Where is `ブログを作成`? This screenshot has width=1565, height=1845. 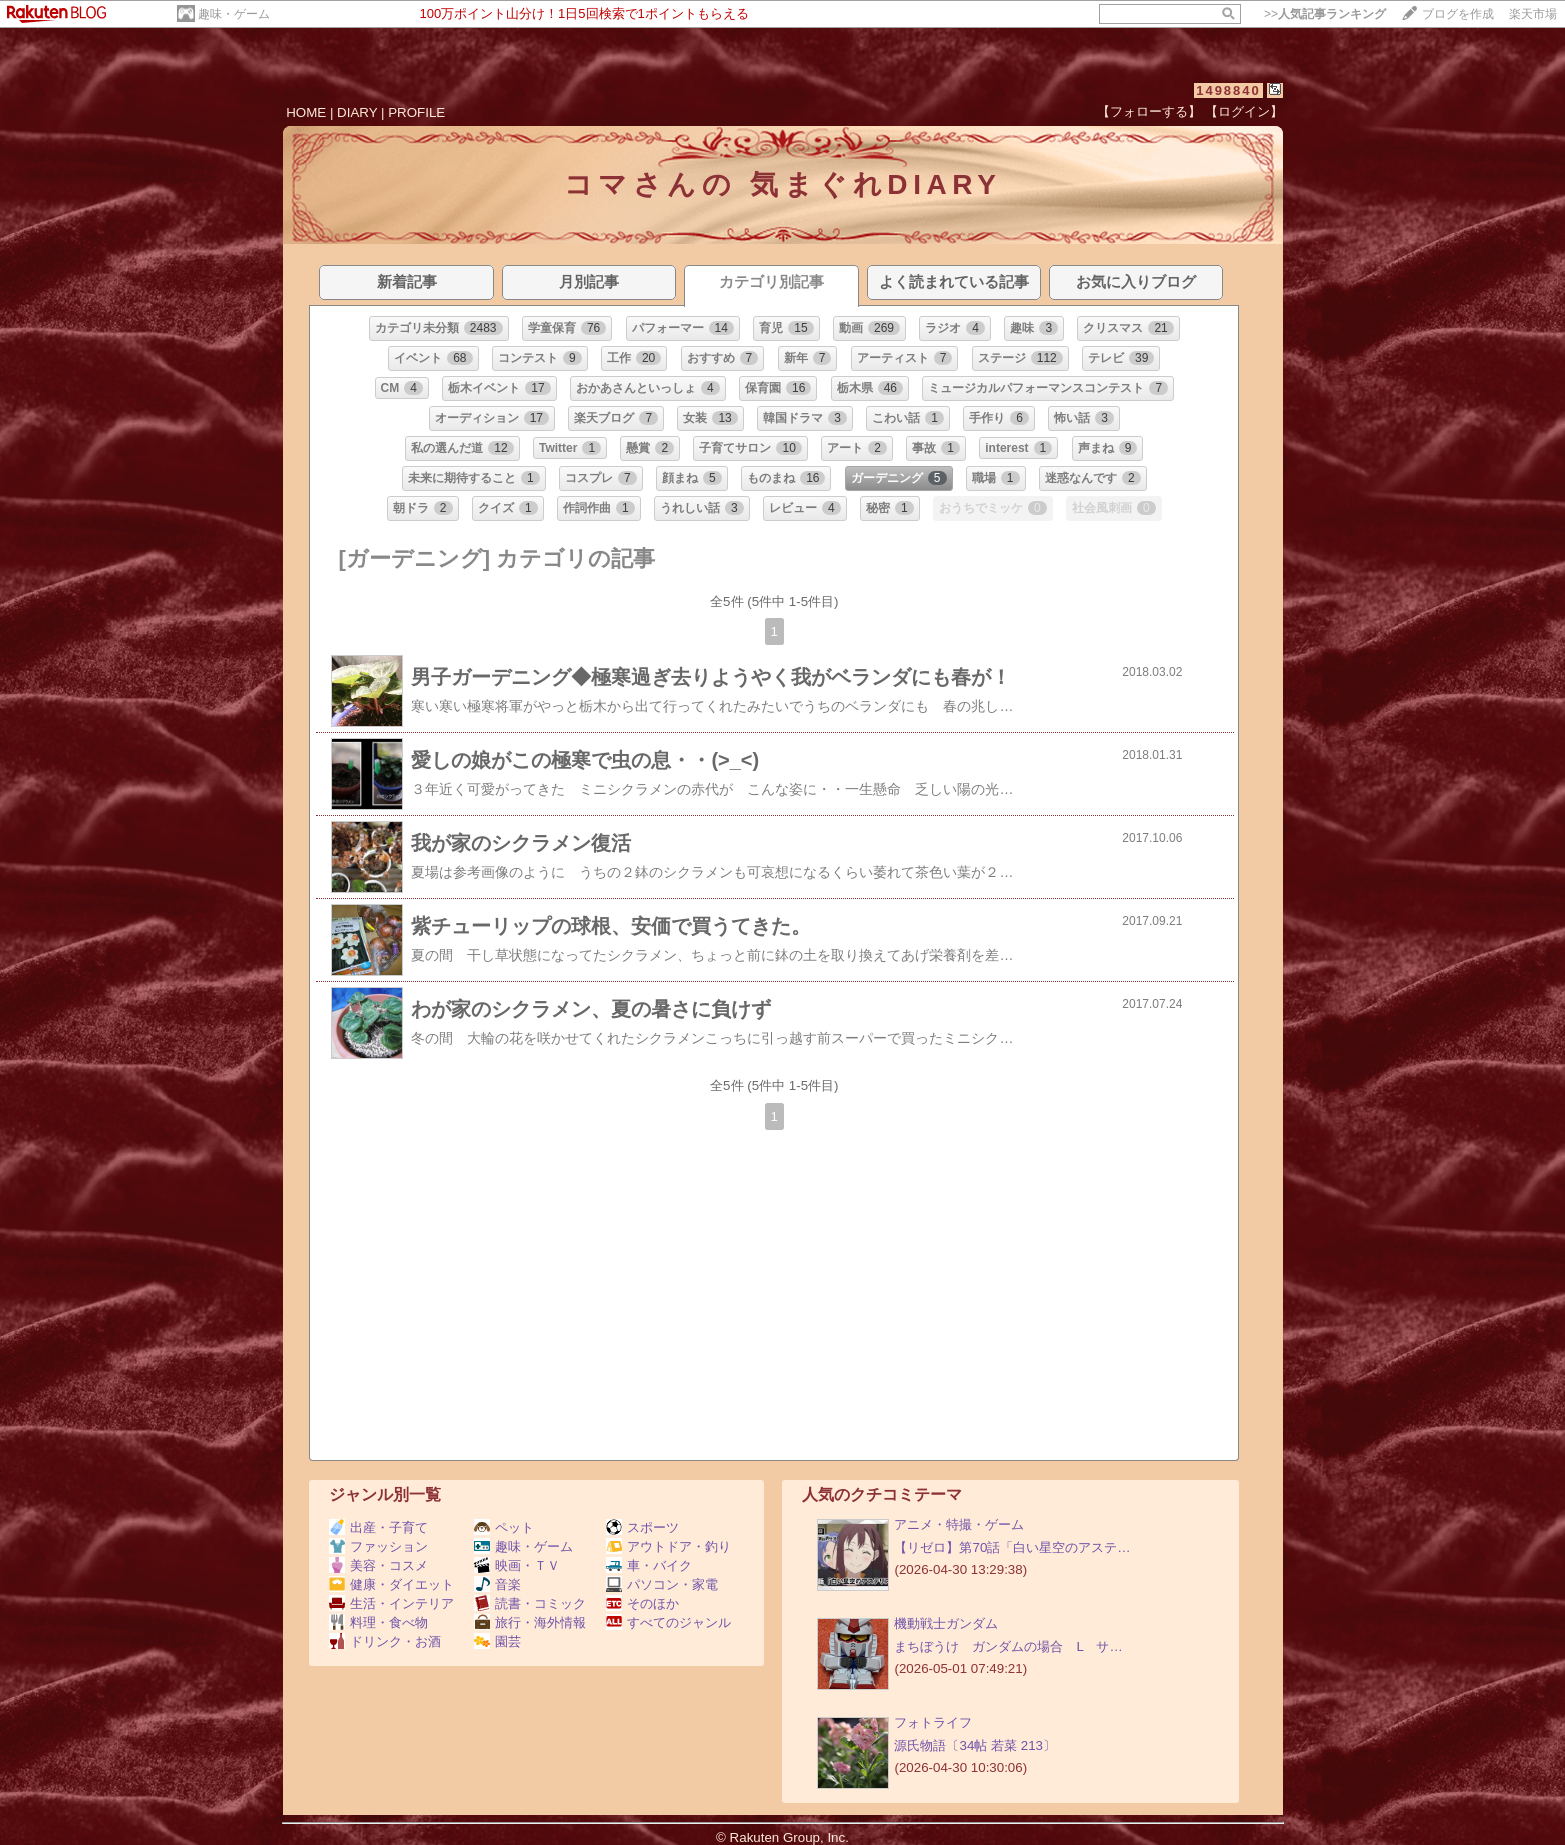
ブログを作成 is located at coordinates (1458, 14).